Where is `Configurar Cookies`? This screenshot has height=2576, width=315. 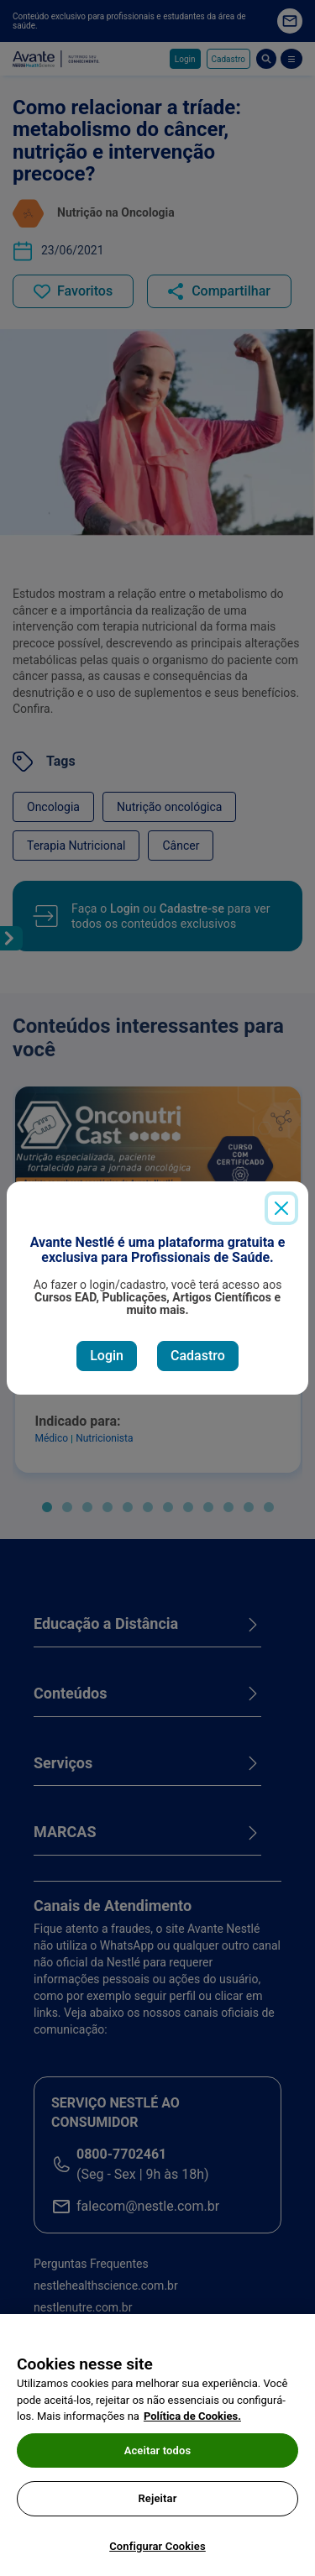 Configurar Cookies is located at coordinates (157, 2553).